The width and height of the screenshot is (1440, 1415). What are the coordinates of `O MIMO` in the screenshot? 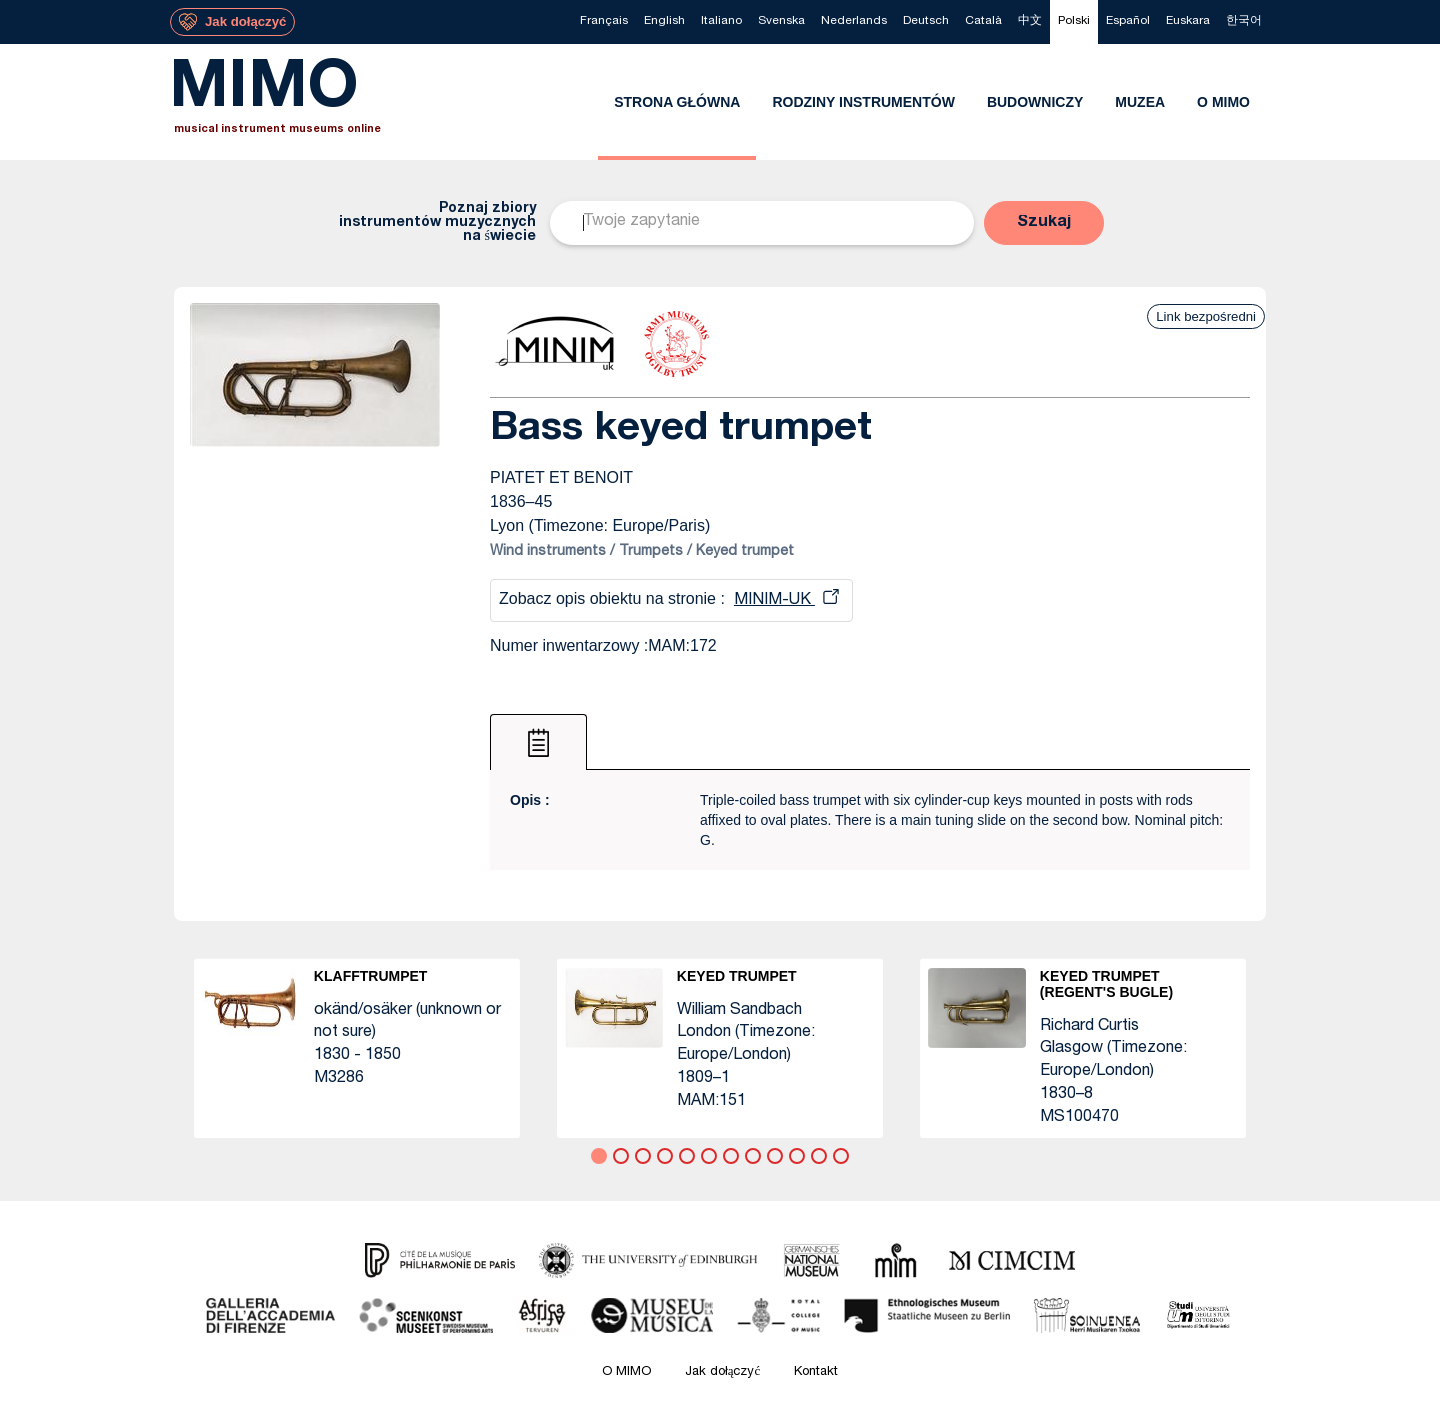 It's located at (626, 1372).